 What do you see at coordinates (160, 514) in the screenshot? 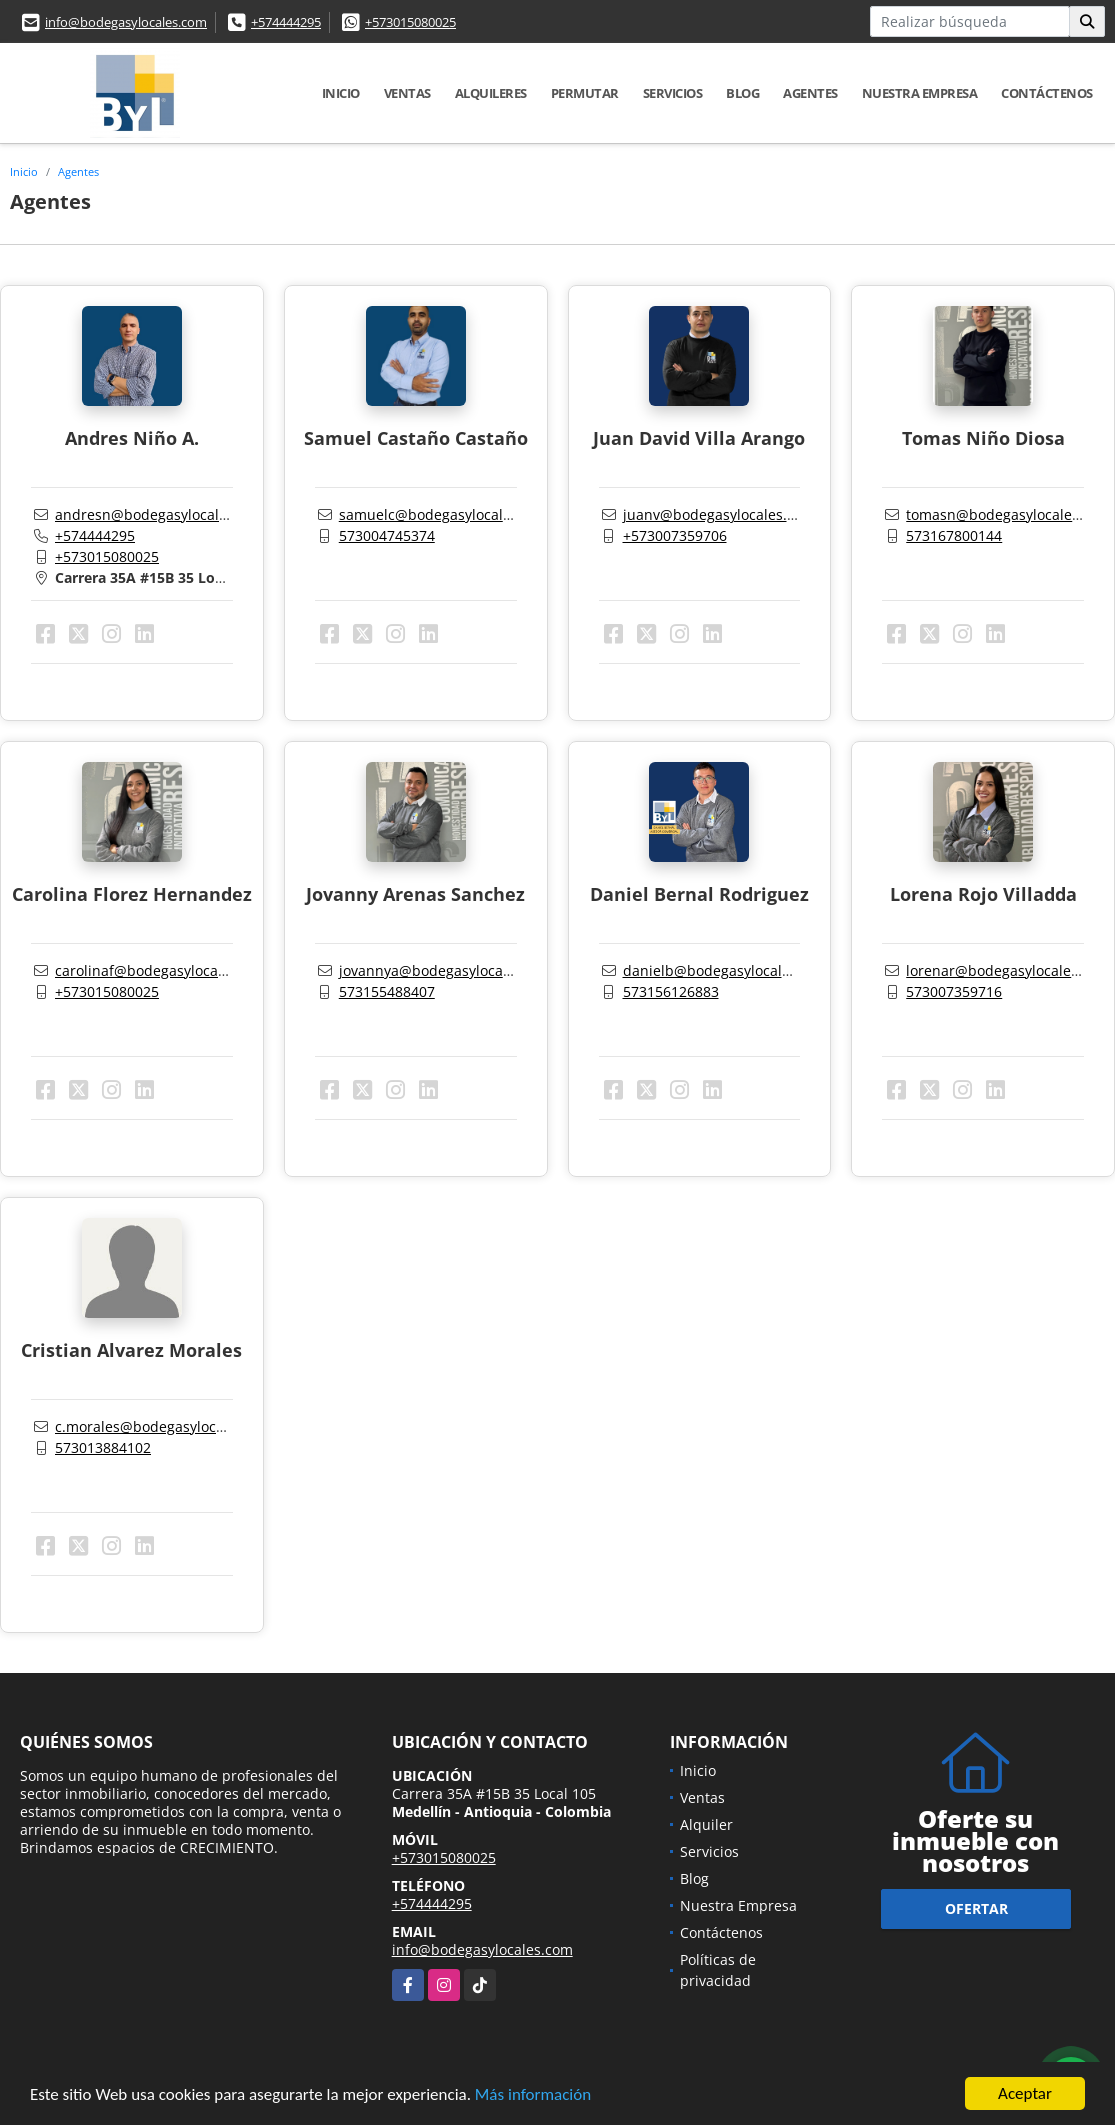
I see `andresn@bodegasylocales.com` at bounding box center [160, 514].